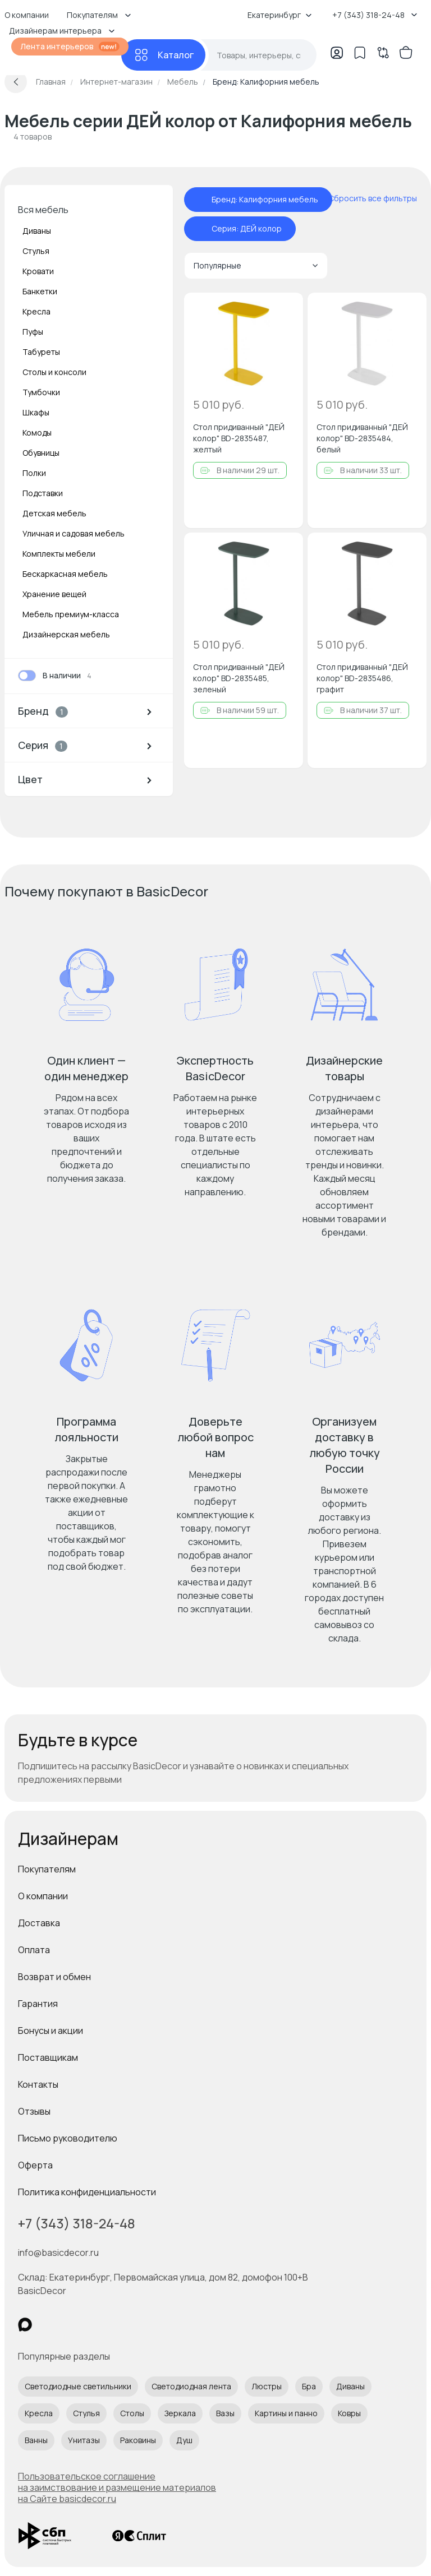 This screenshot has height=2576, width=431. What do you see at coordinates (54, 372) in the screenshot?
I see `Столы и консоли` at bounding box center [54, 372].